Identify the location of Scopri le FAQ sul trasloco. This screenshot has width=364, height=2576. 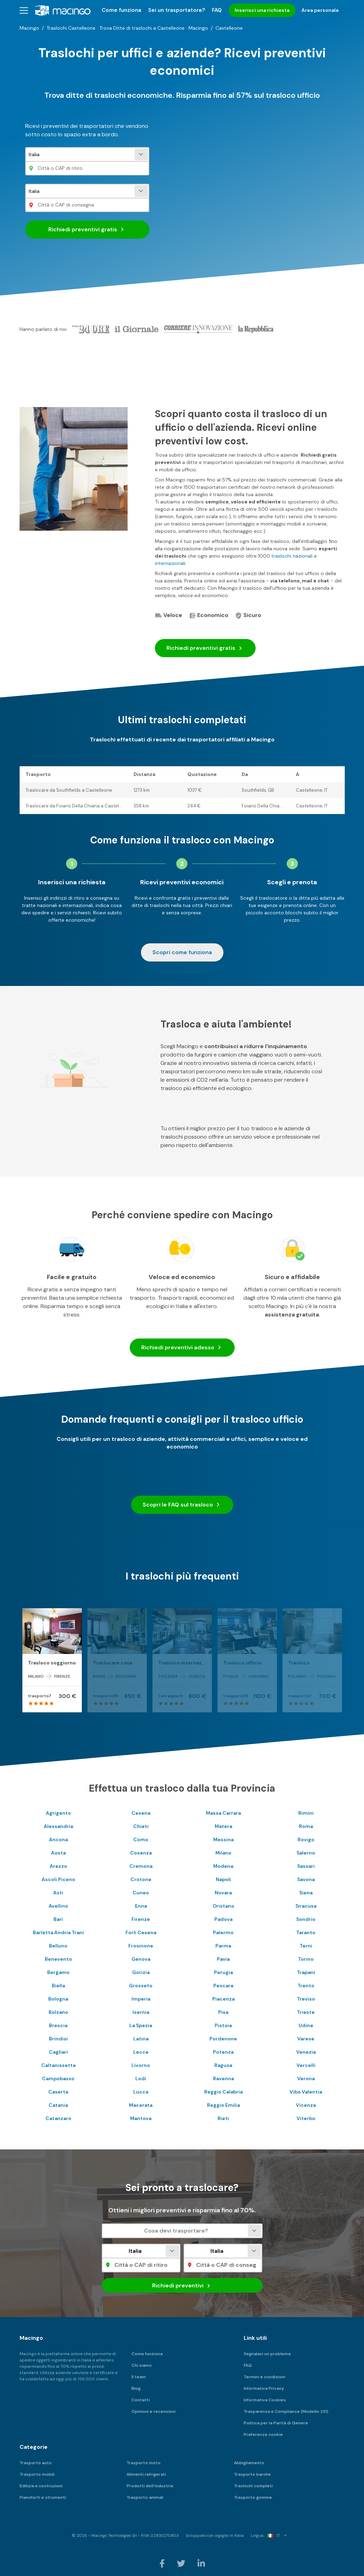
(182, 1505).